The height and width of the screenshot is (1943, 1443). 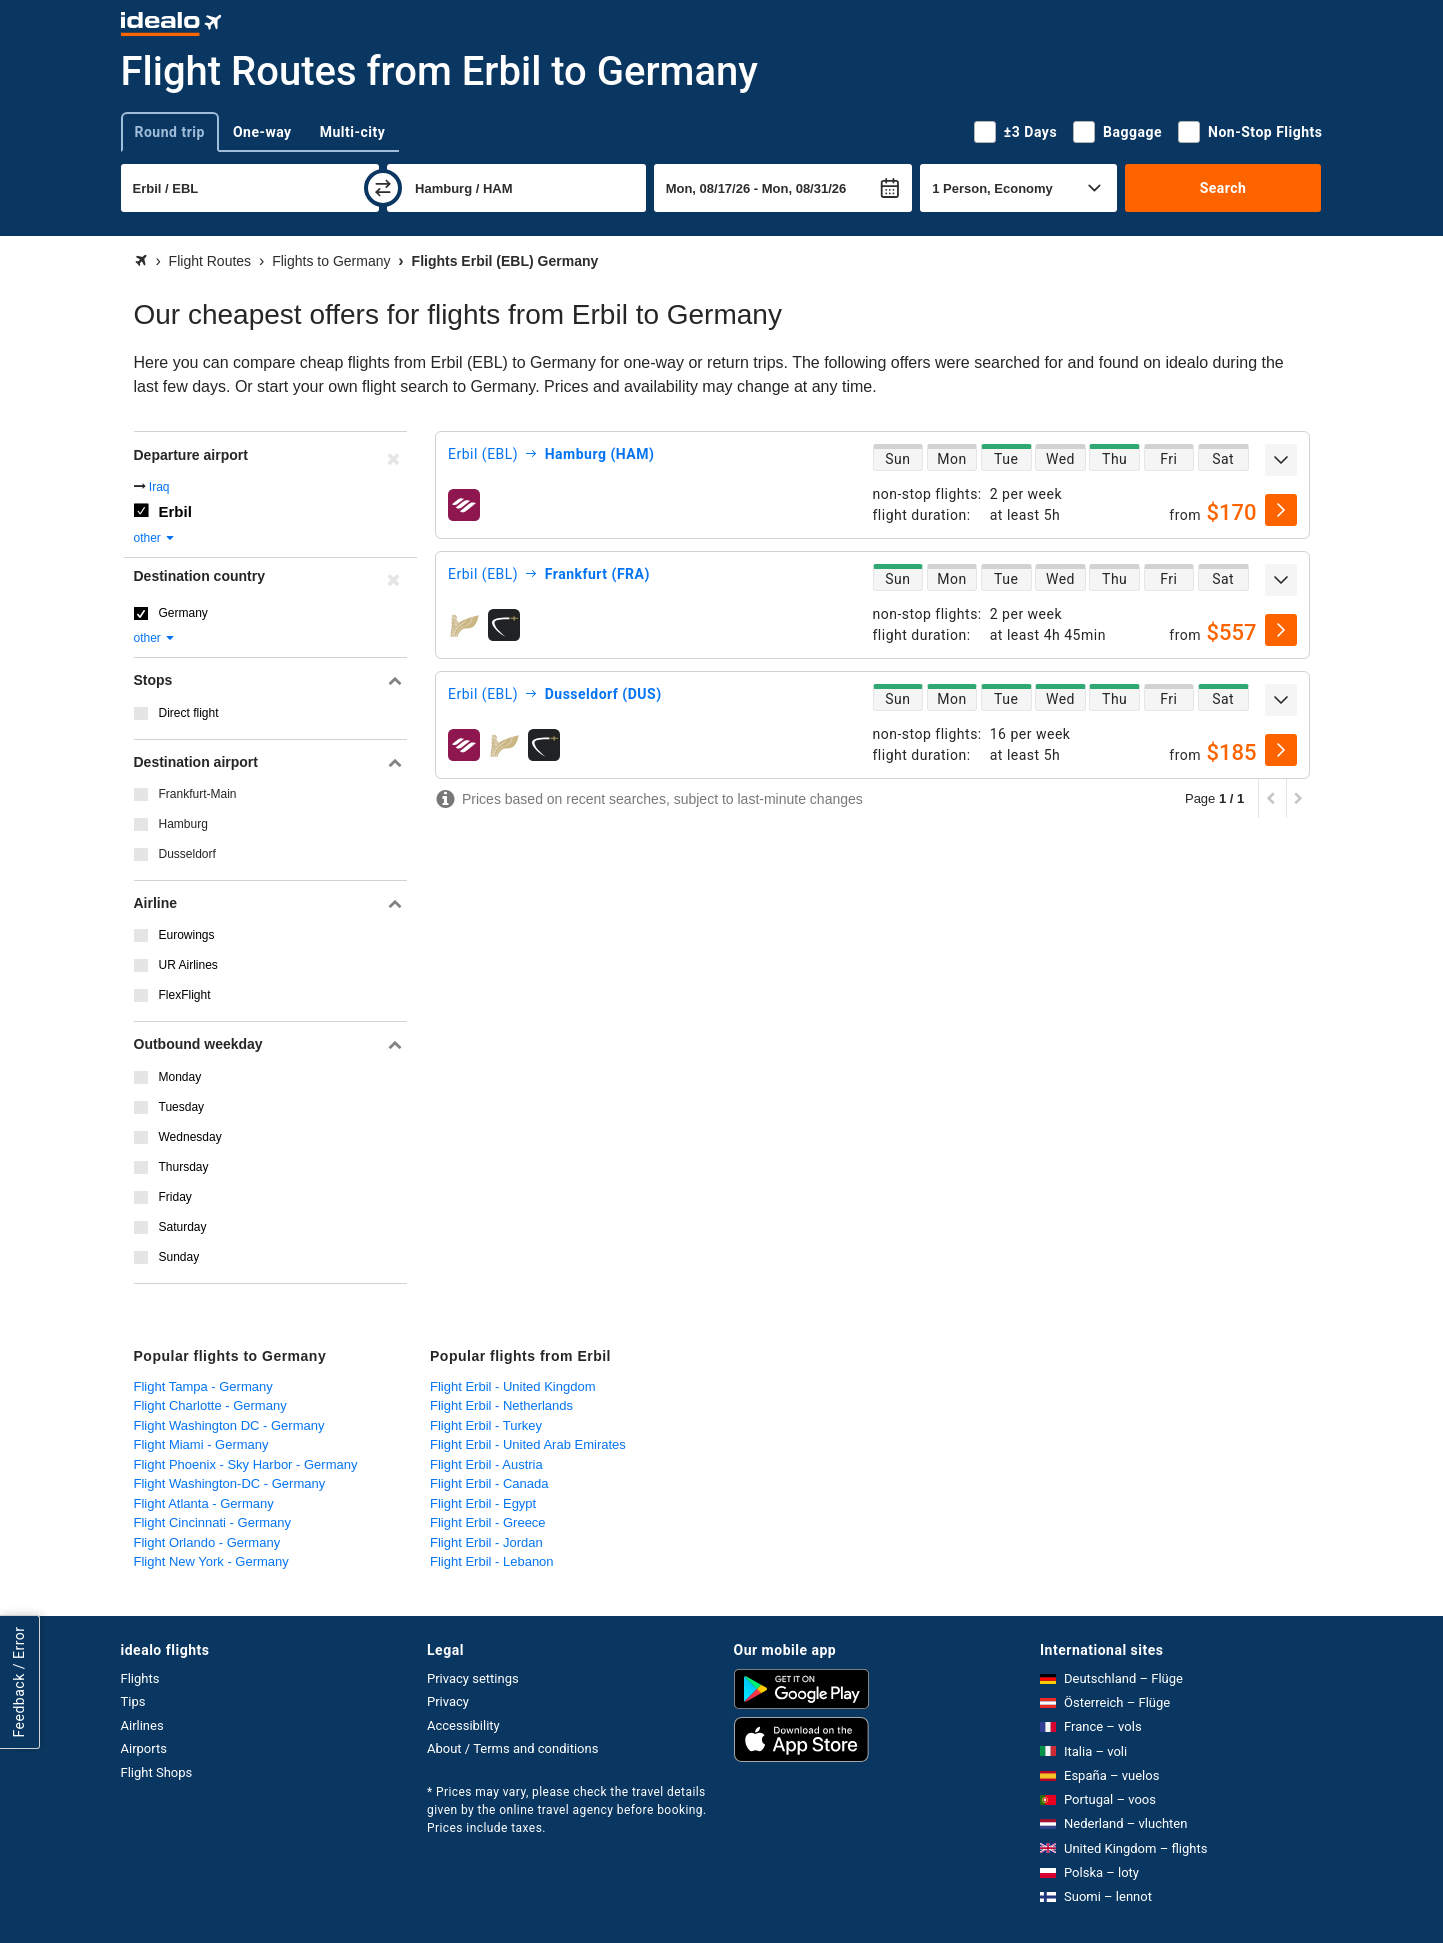 I want to click on Erbil, so click(x=175, y=511).